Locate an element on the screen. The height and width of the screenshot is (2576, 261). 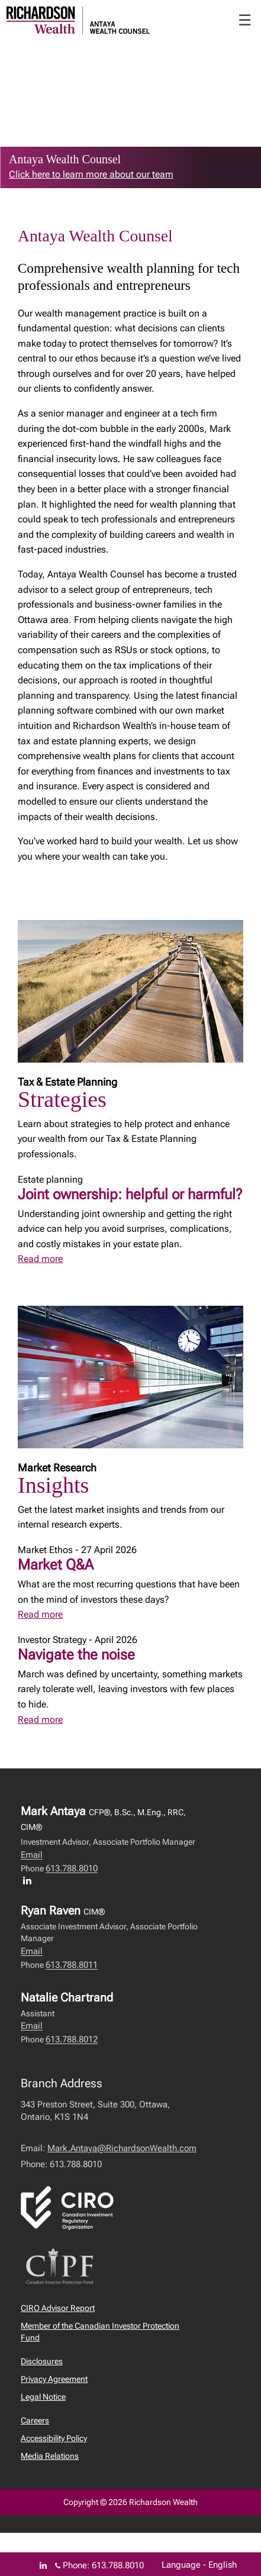
Privacy Agreement is located at coordinates (54, 2379).